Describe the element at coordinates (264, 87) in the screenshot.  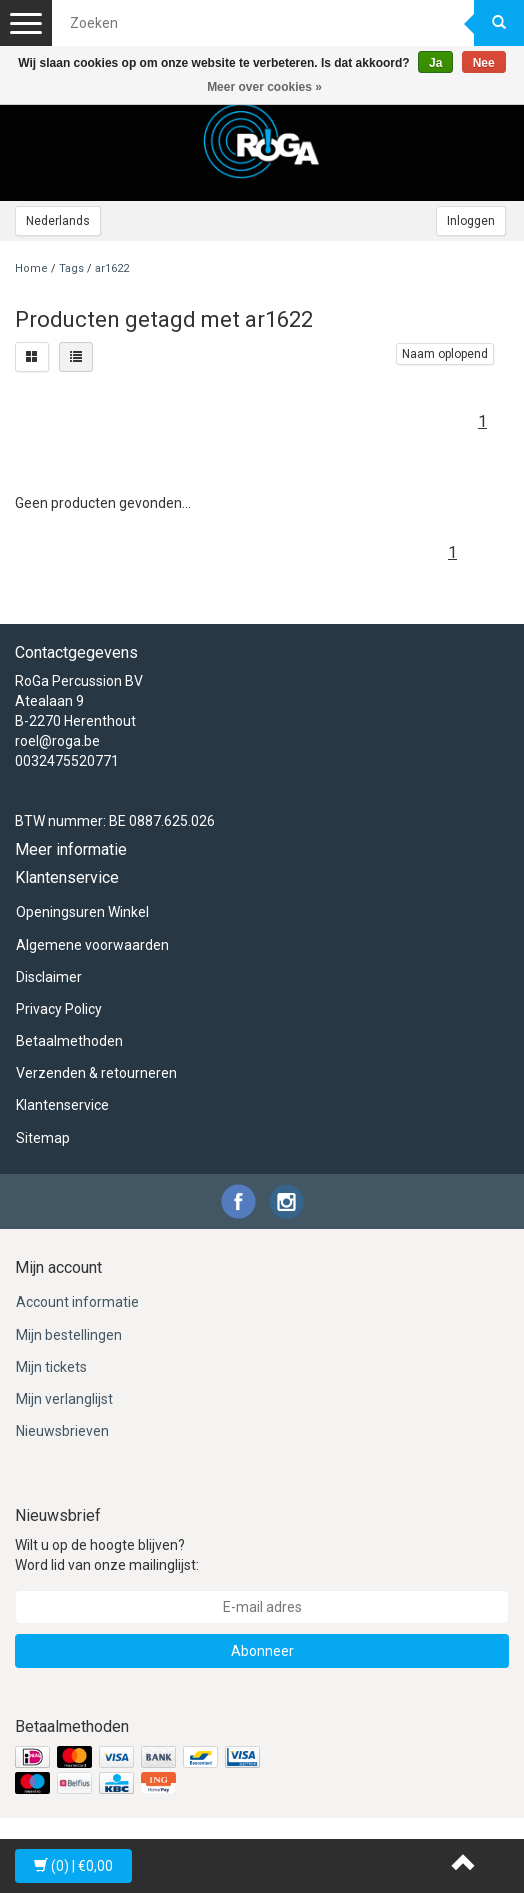
I see `Meer over cookies »` at that location.